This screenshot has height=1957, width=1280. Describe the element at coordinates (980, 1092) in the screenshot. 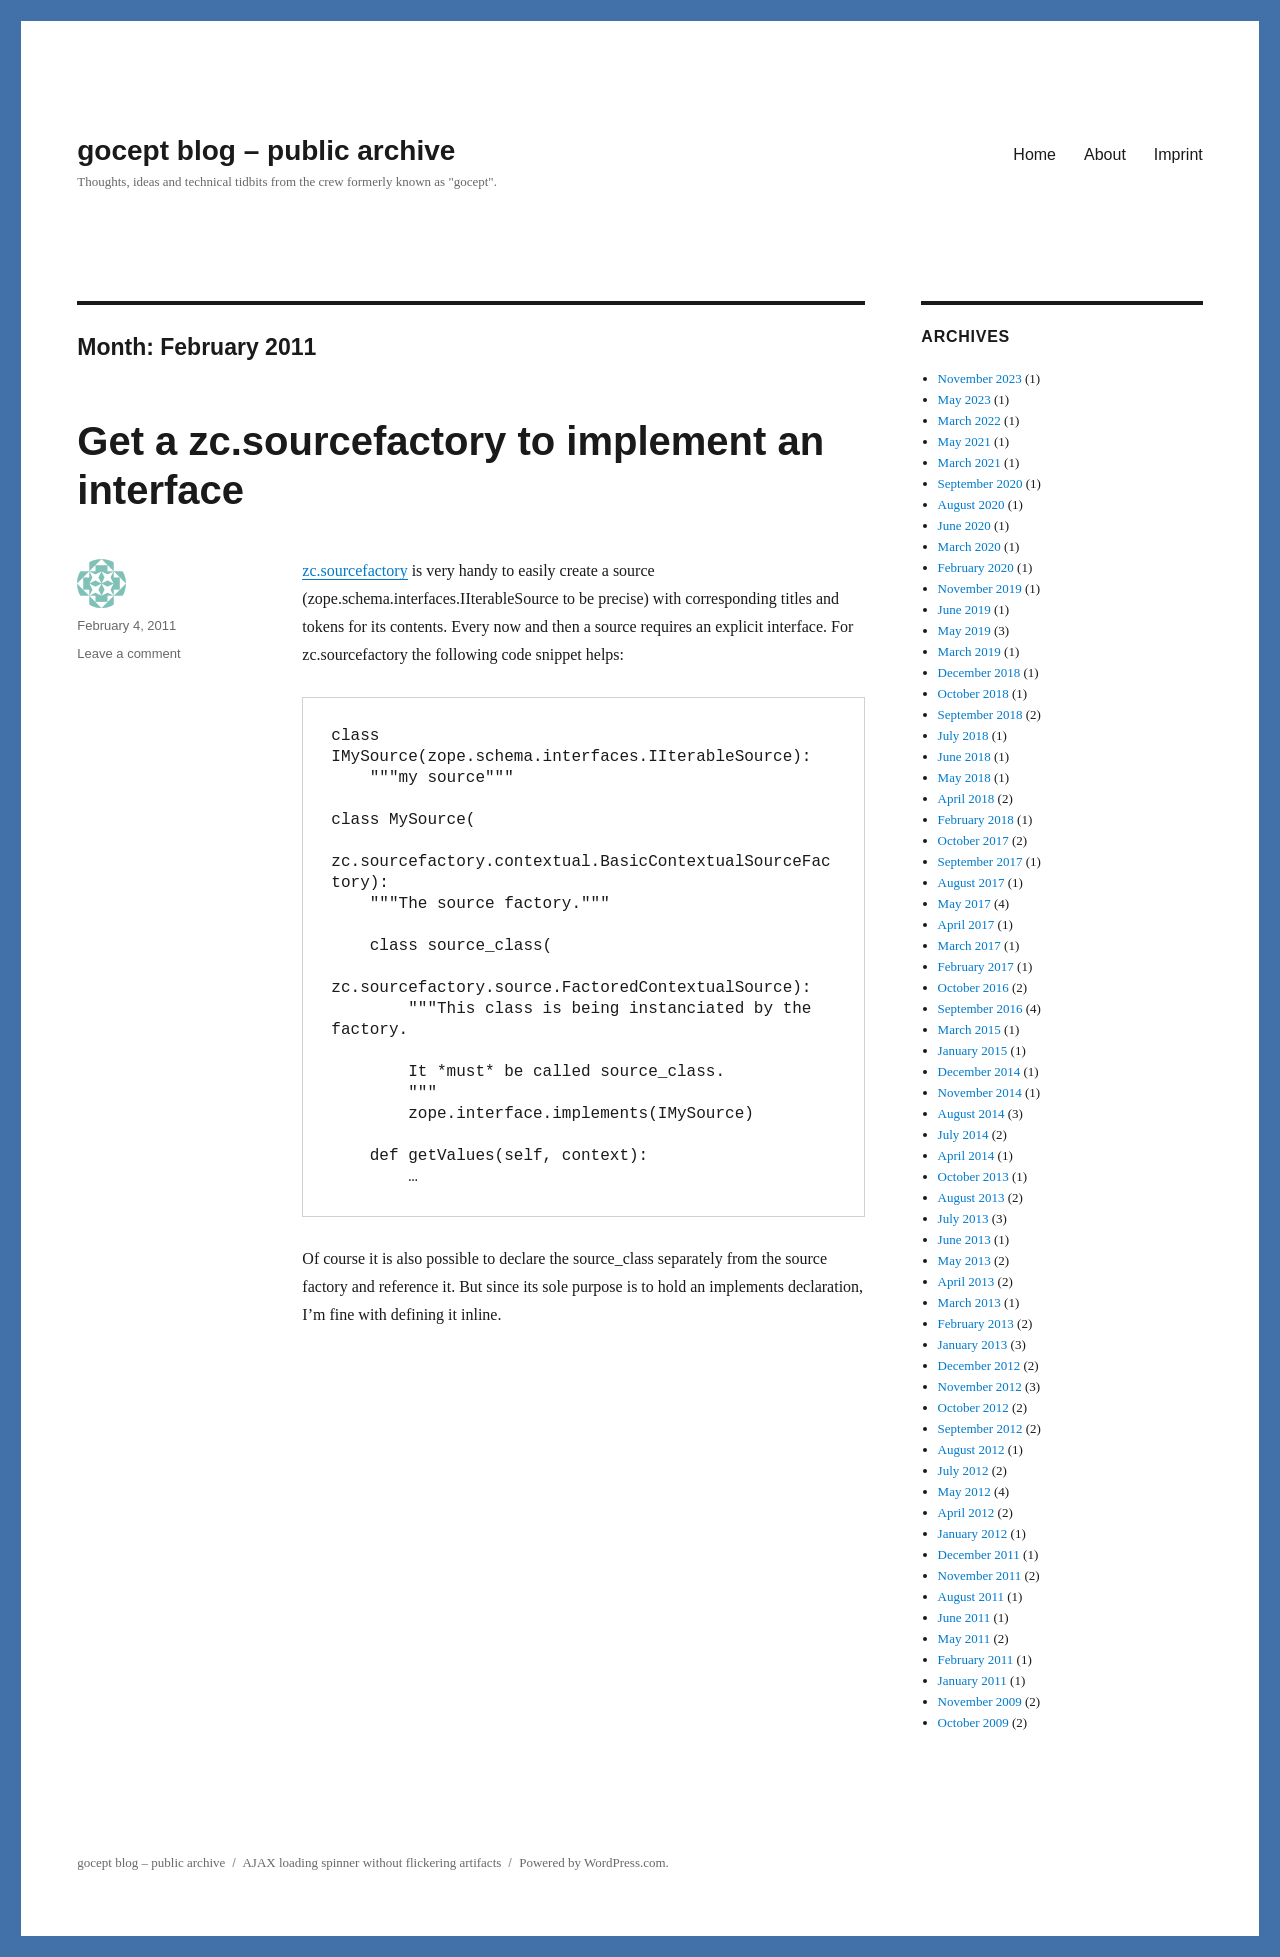

I see `November 2014` at that location.